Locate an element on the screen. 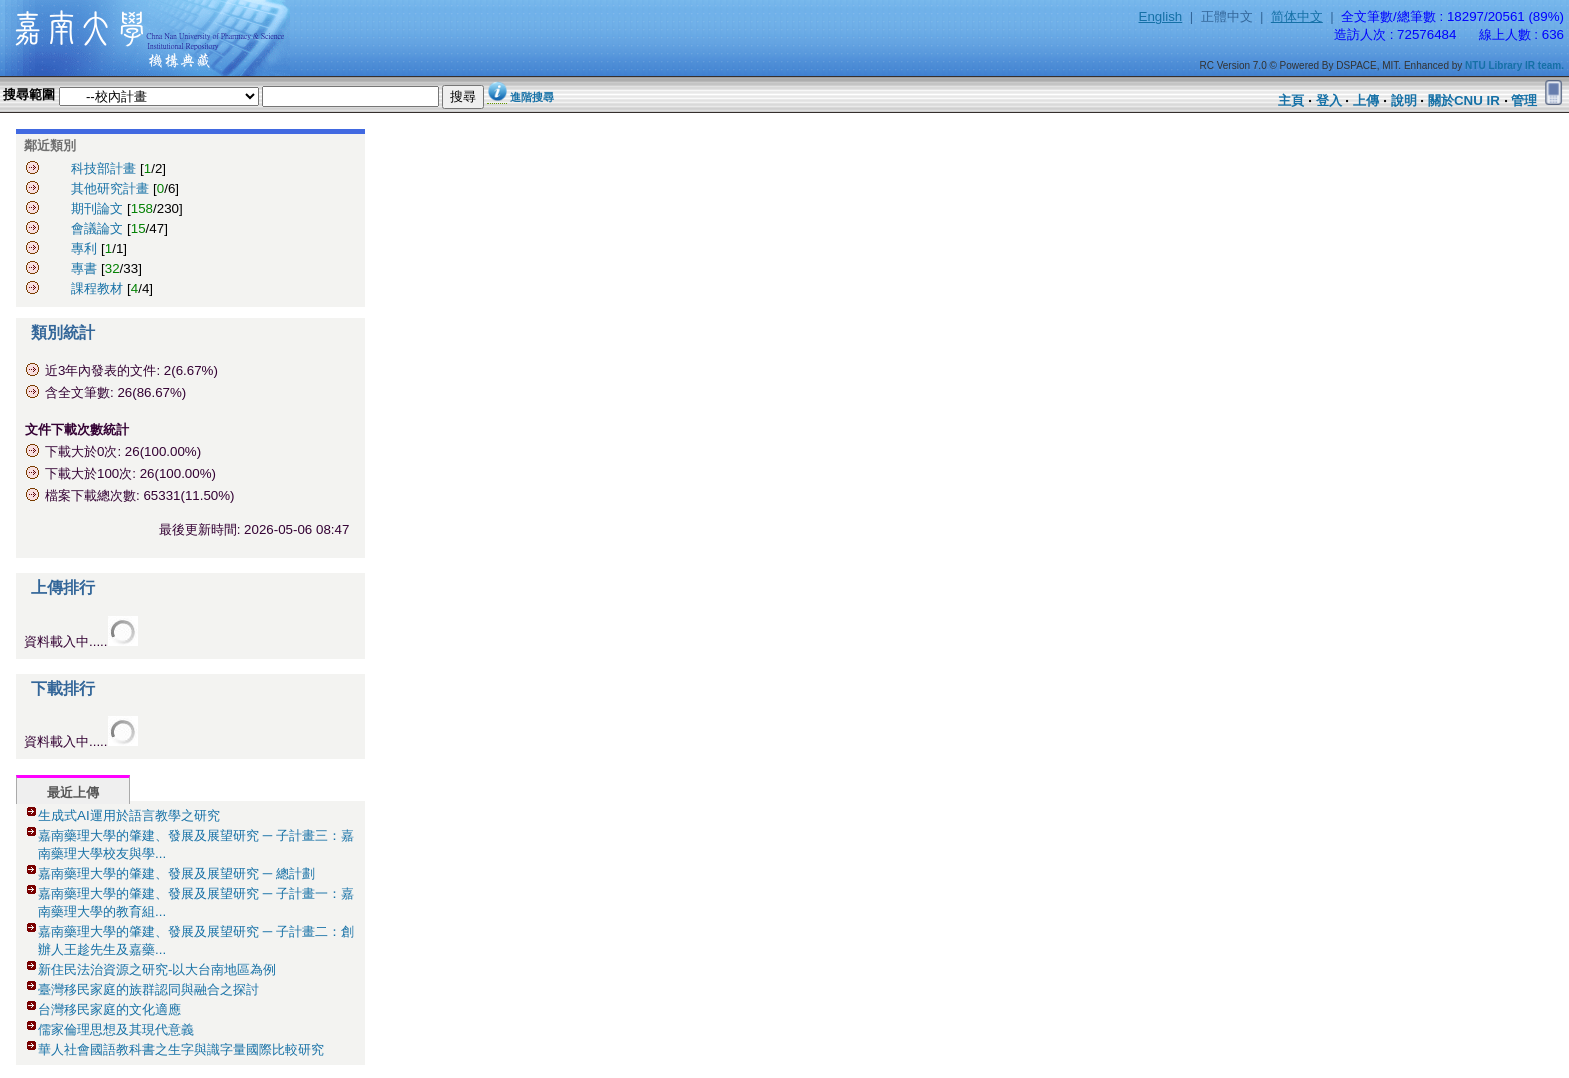 This screenshot has width=1569, height=1078. 新住民法治資源之研究-以大台南地區為例 is located at coordinates (157, 969).